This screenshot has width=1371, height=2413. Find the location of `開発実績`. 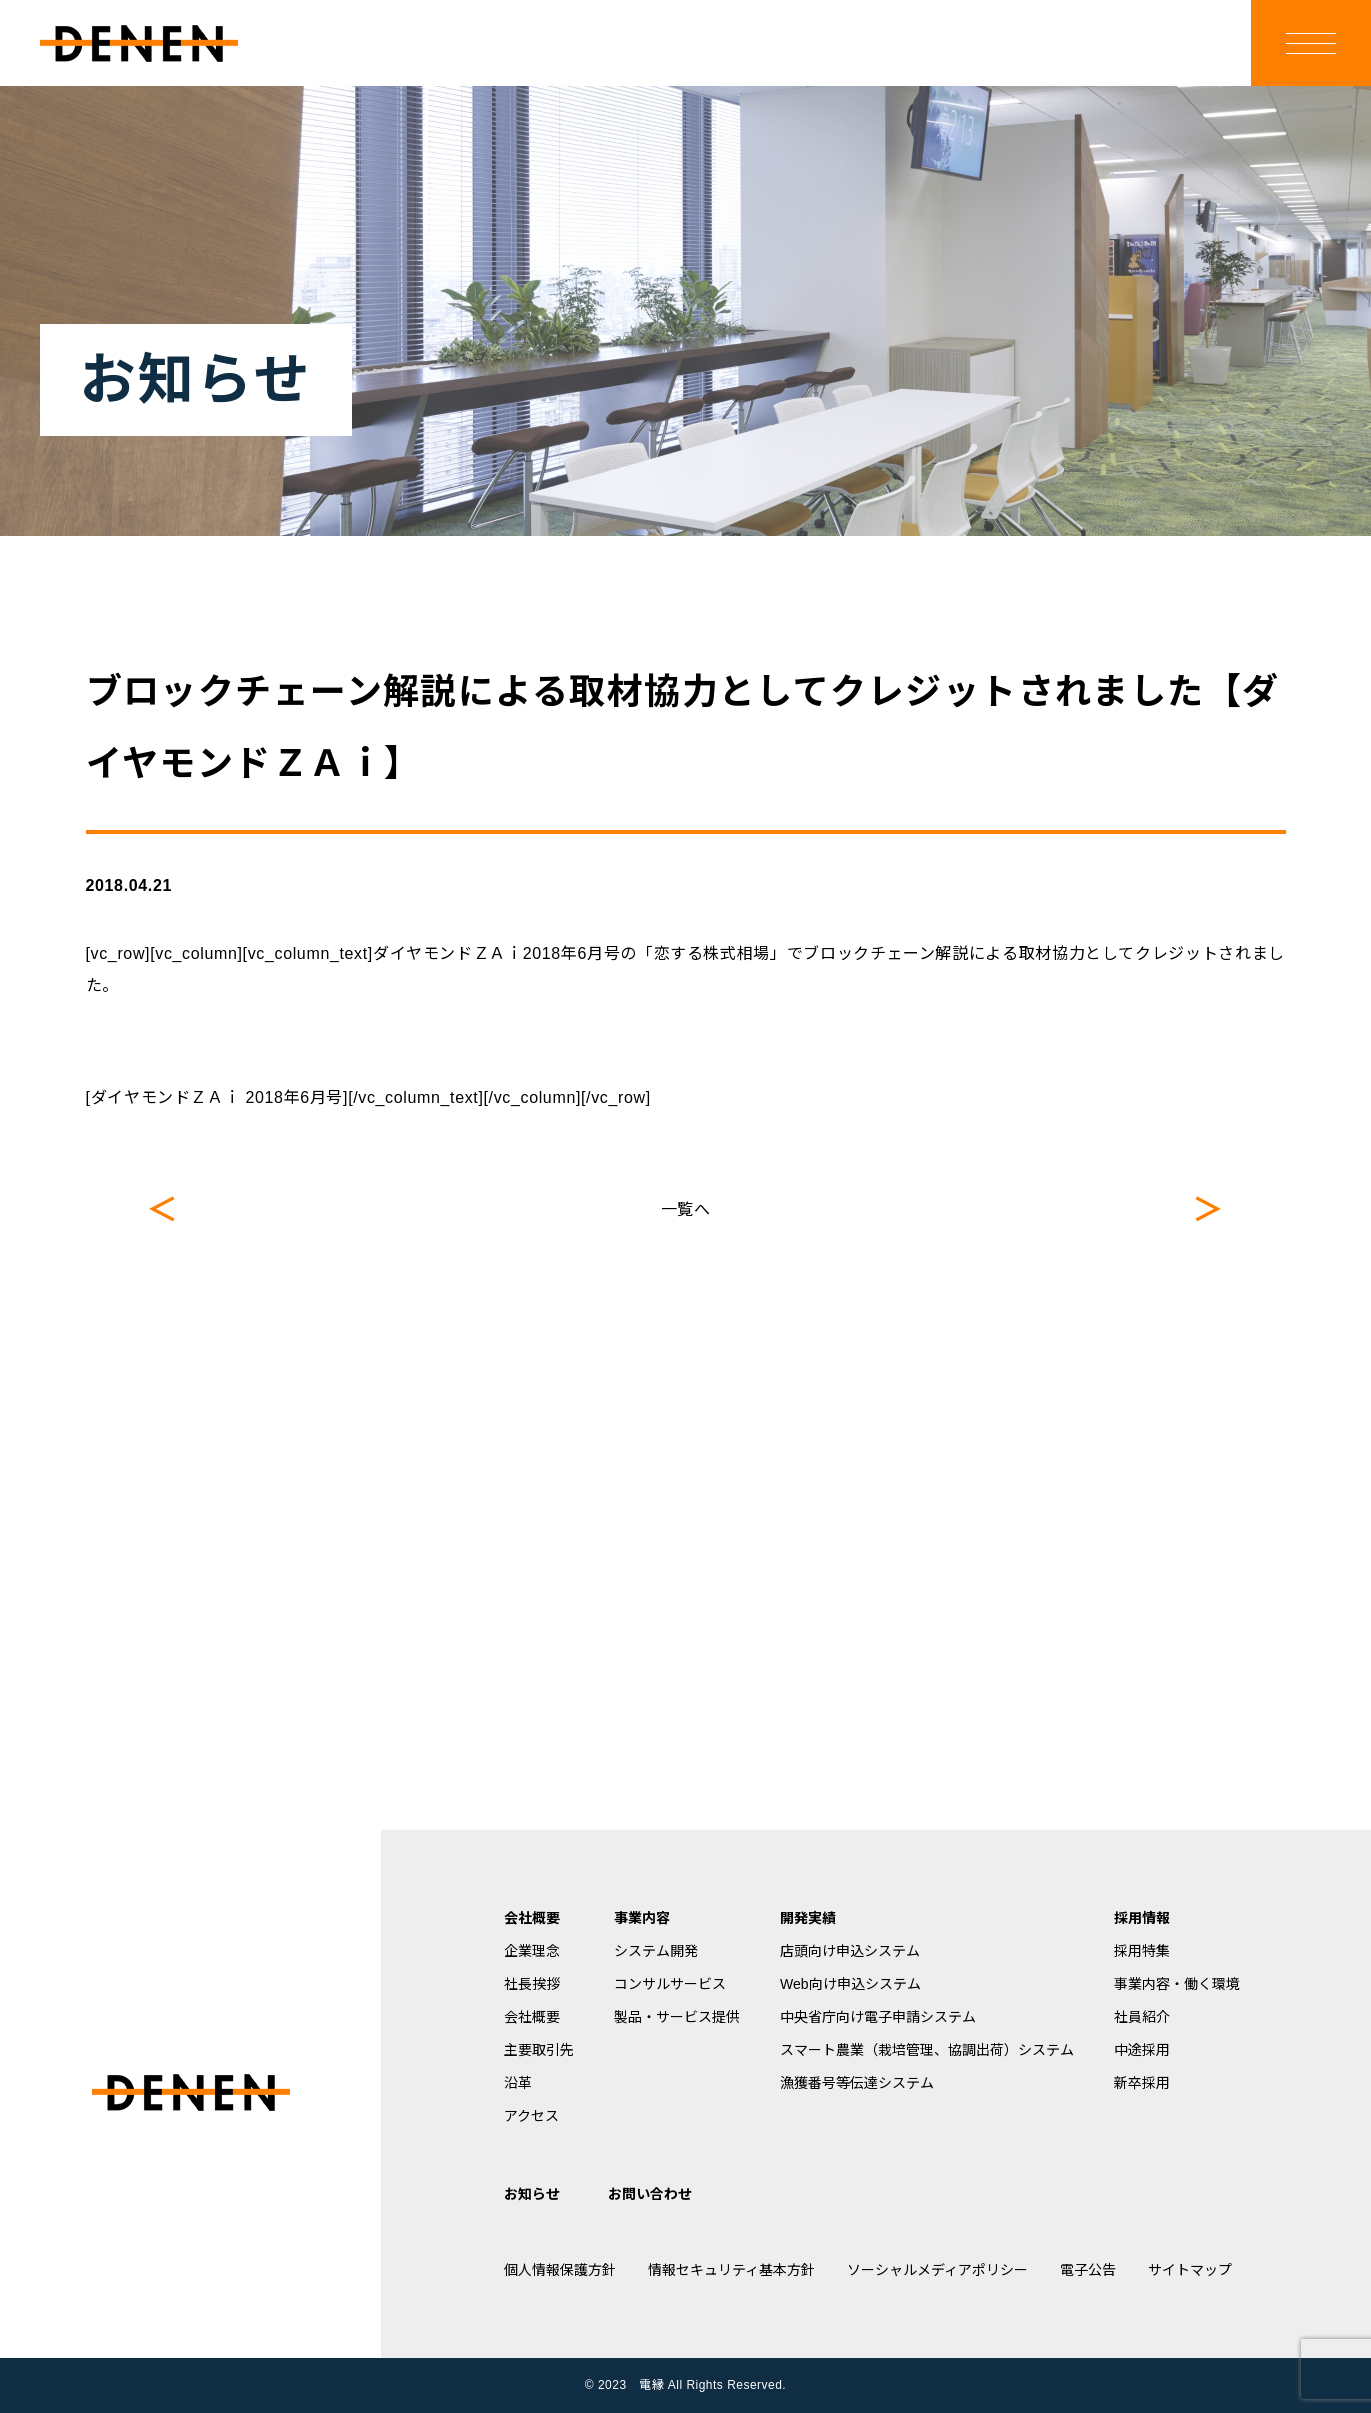

開発実績 is located at coordinates (808, 1918).